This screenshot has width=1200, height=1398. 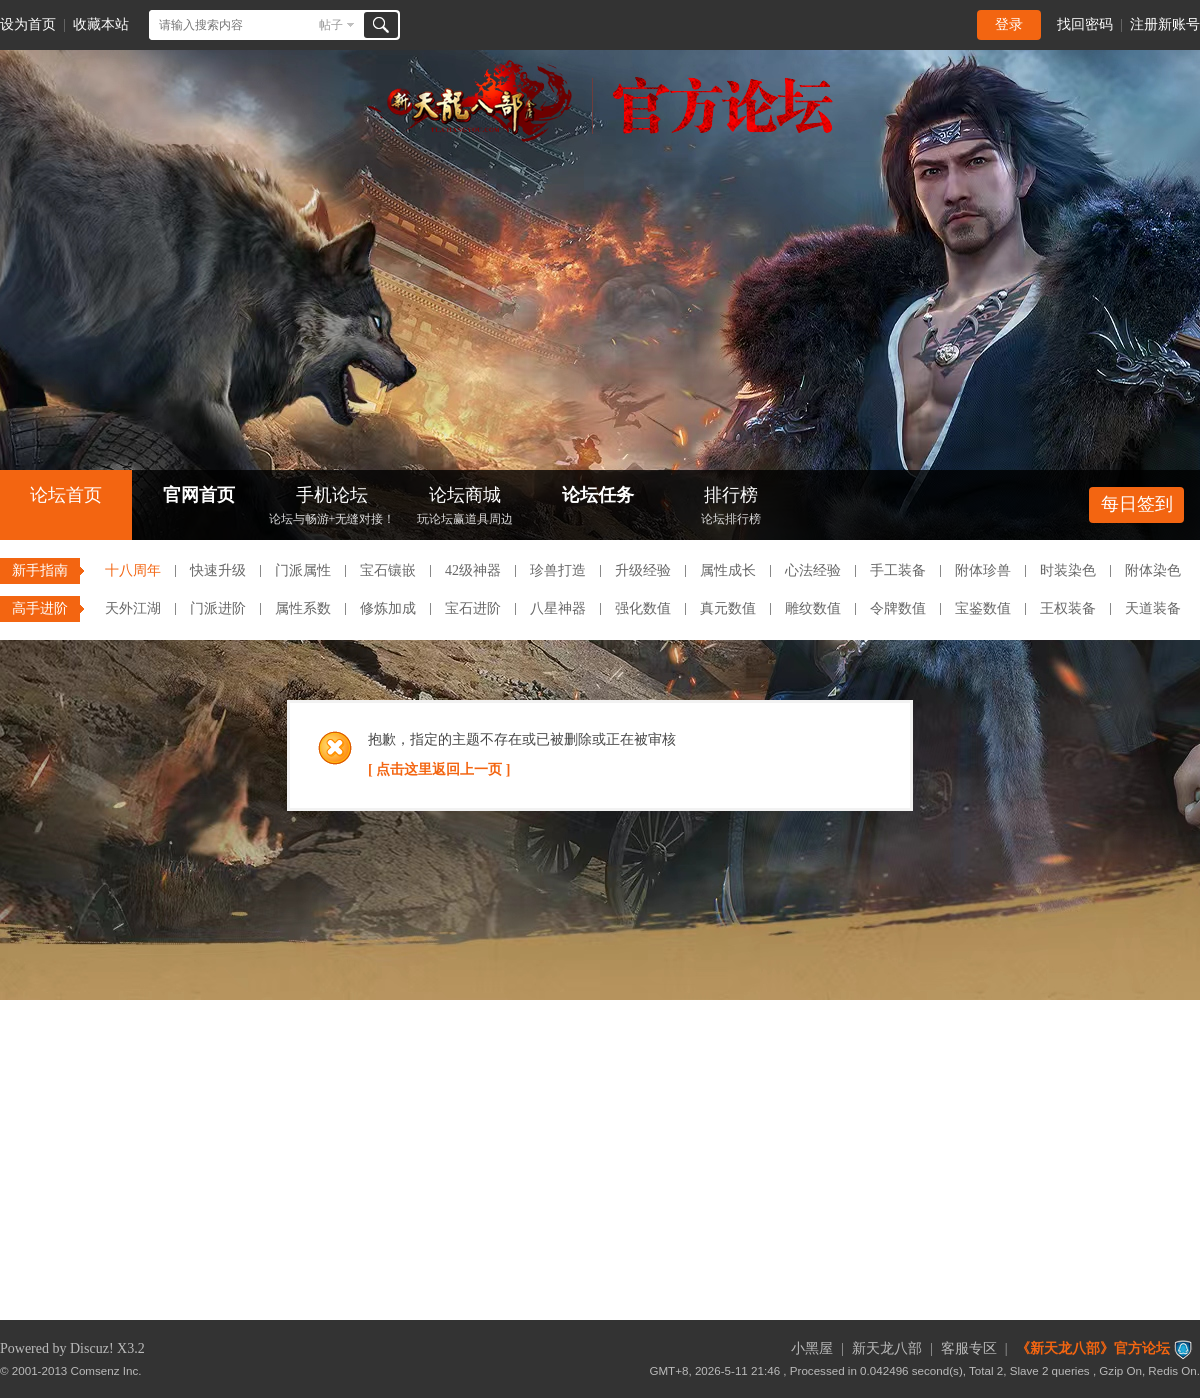 What do you see at coordinates (728, 608) in the screenshot?
I see `真元数值` at bounding box center [728, 608].